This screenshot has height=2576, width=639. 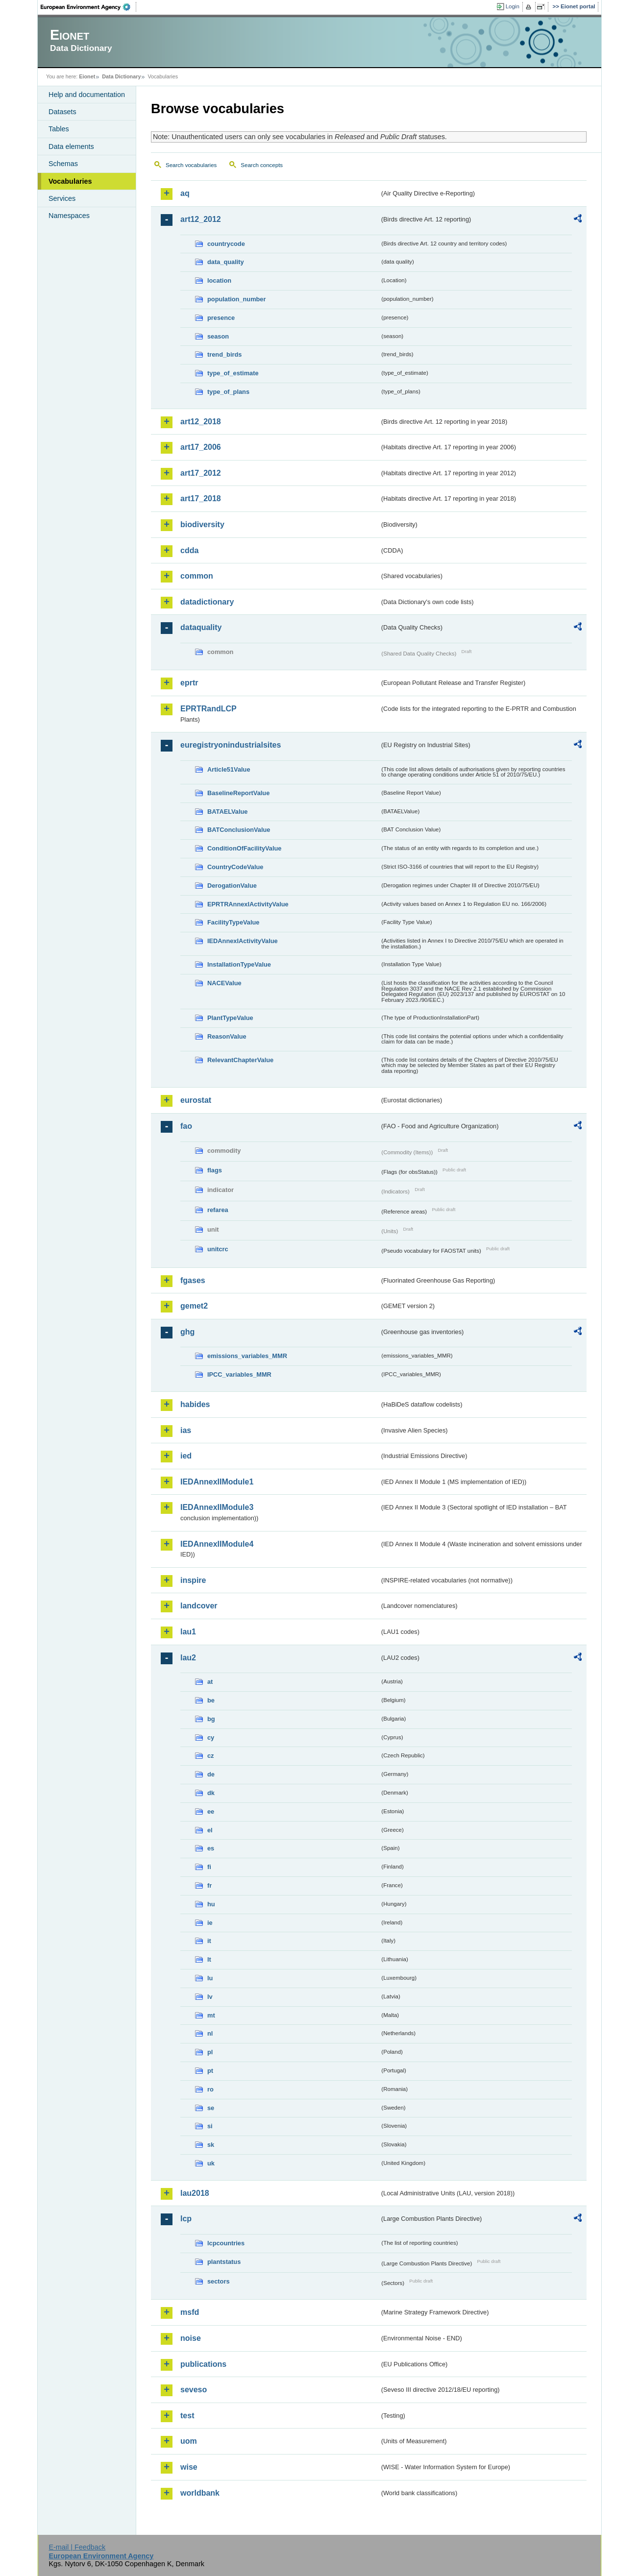 I want to click on DerogationValue, so click(x=232, y=885).